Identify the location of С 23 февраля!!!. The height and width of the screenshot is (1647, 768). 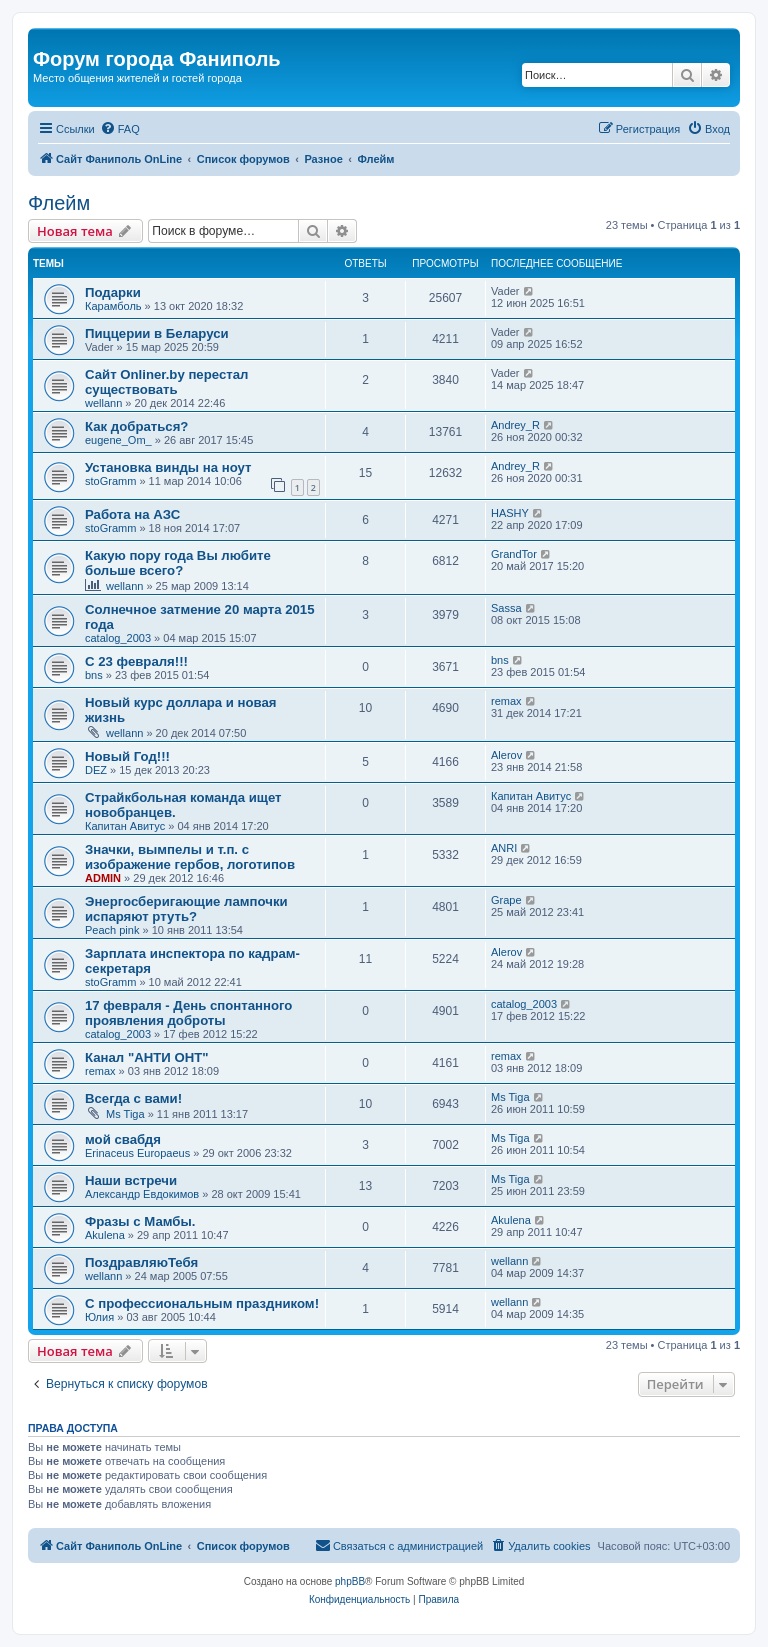
(136, 661).